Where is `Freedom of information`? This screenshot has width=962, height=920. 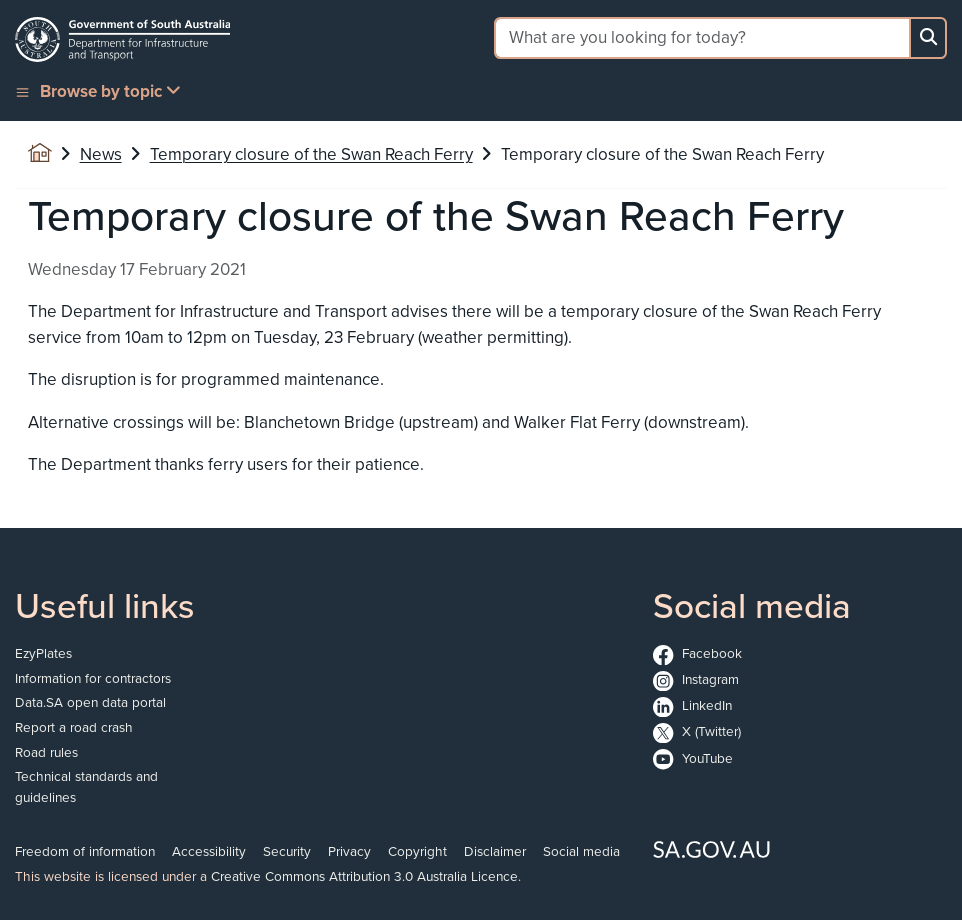
Freedom of information is located at coordinates (85, 850).